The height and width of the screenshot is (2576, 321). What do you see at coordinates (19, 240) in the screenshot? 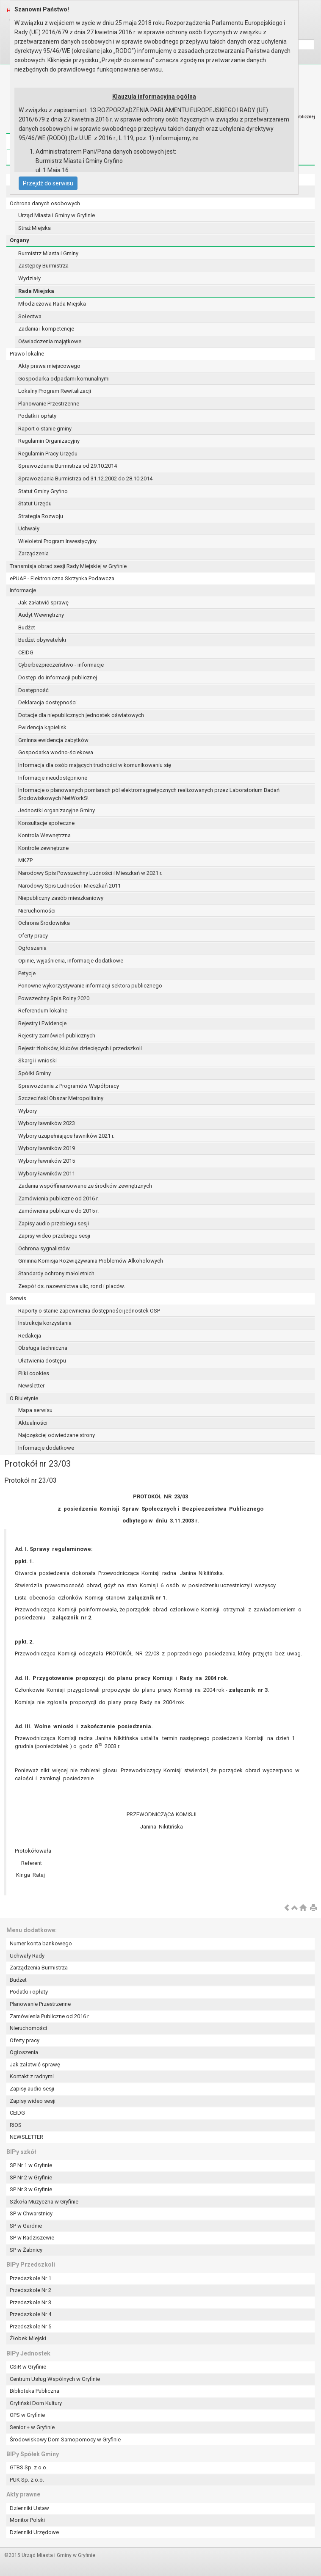
I see `Organy` at bounding box center [19, 240].